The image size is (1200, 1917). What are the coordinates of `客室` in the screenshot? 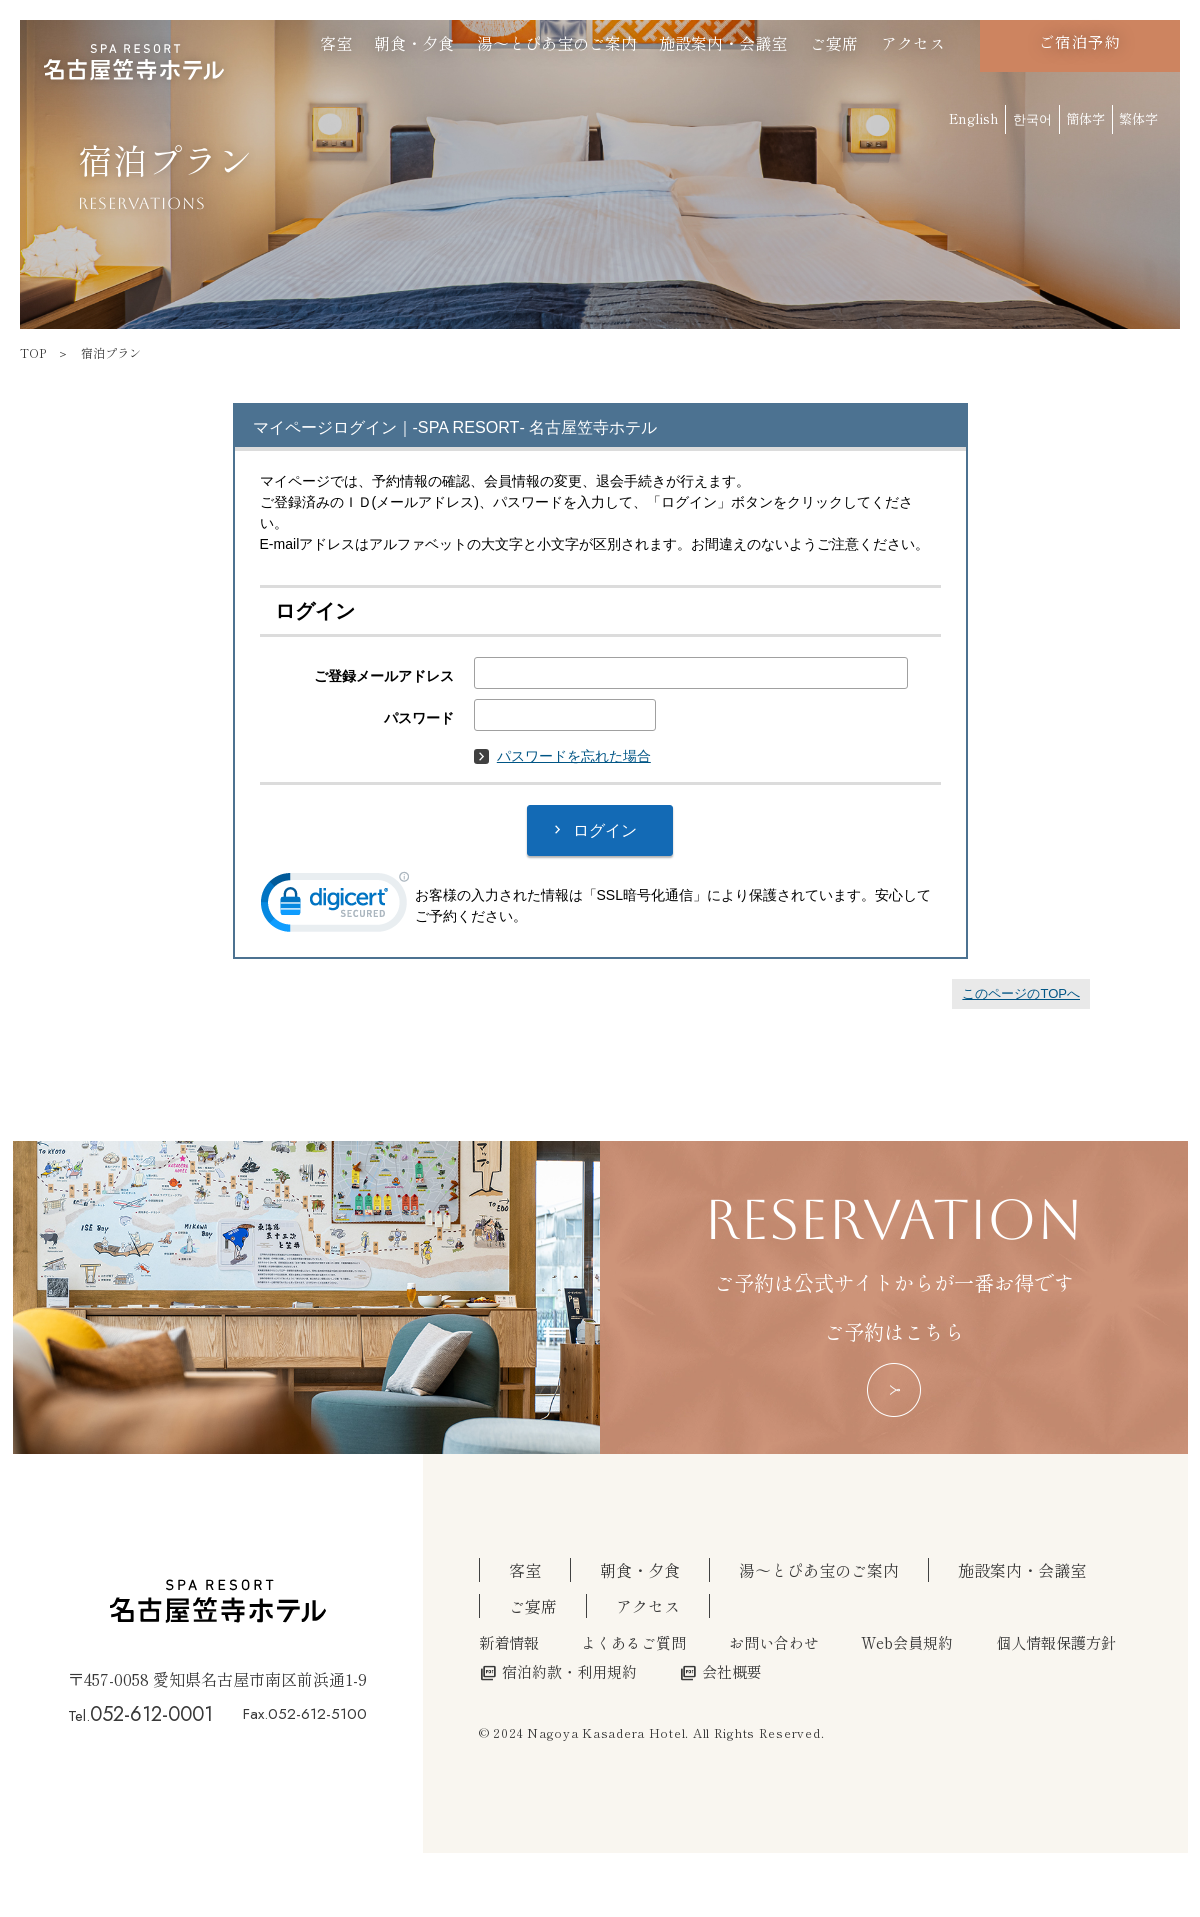 It's located at (336, 43).